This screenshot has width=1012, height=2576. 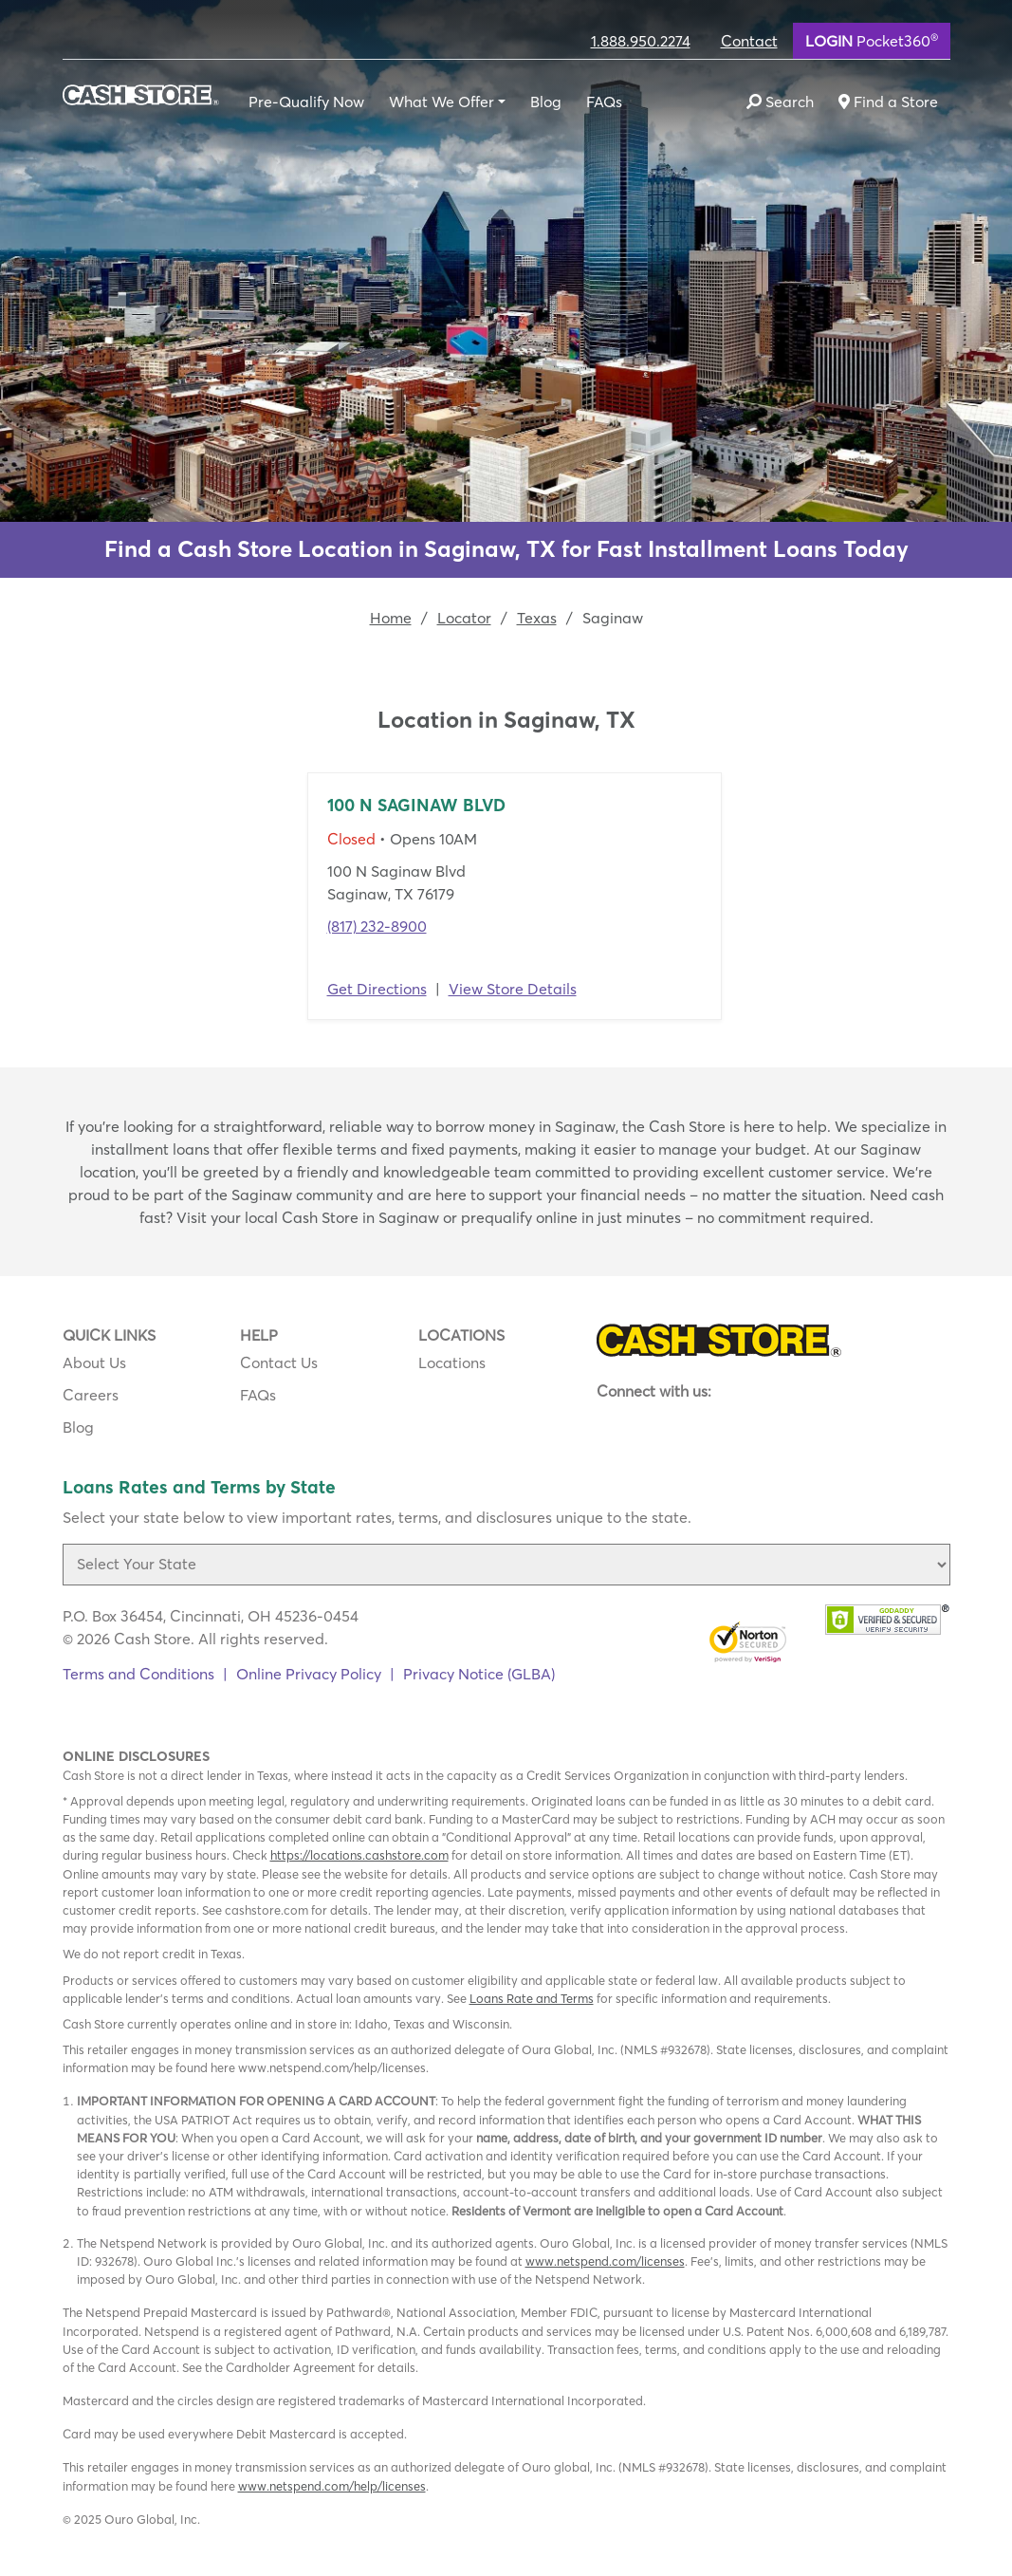 What do you see at coordinates (332, 2485) in the screenshot?
I see `www.netspend.com/help/licenses` at bounding box center [332, 2485].